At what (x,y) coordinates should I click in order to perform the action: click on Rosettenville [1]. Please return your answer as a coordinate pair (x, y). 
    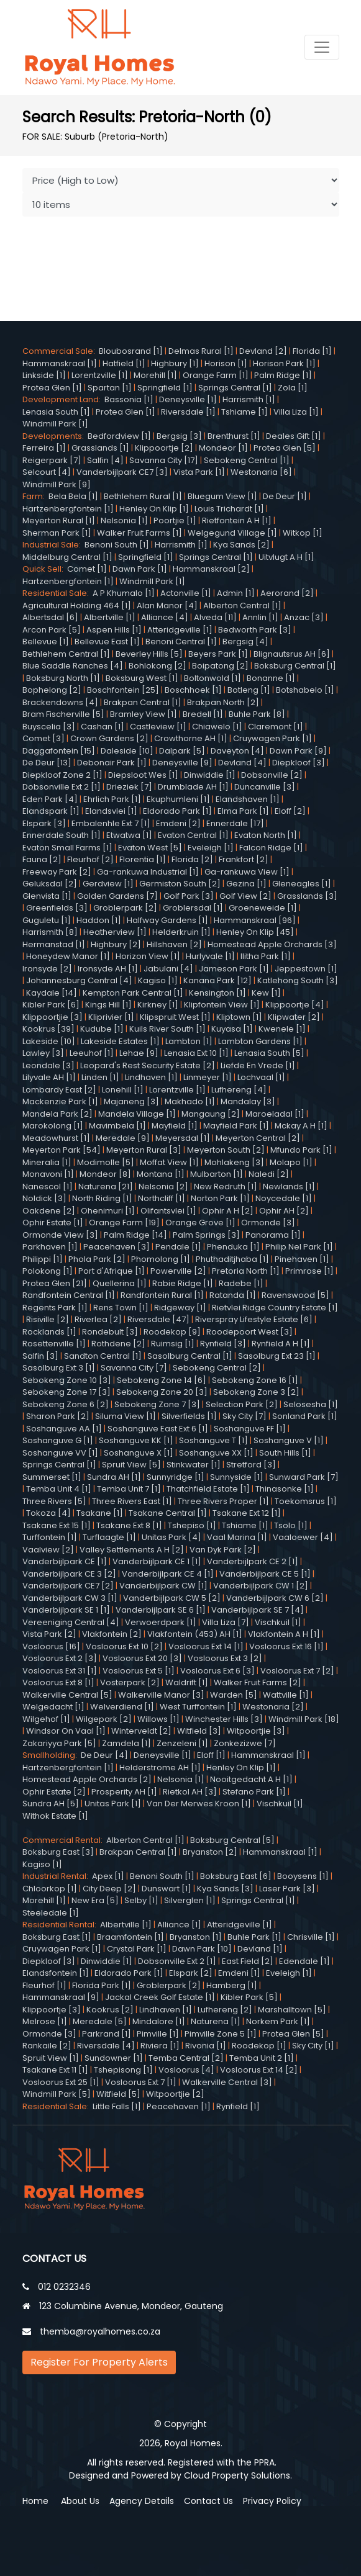
    Looking at the image, I should click on (54, 1343).